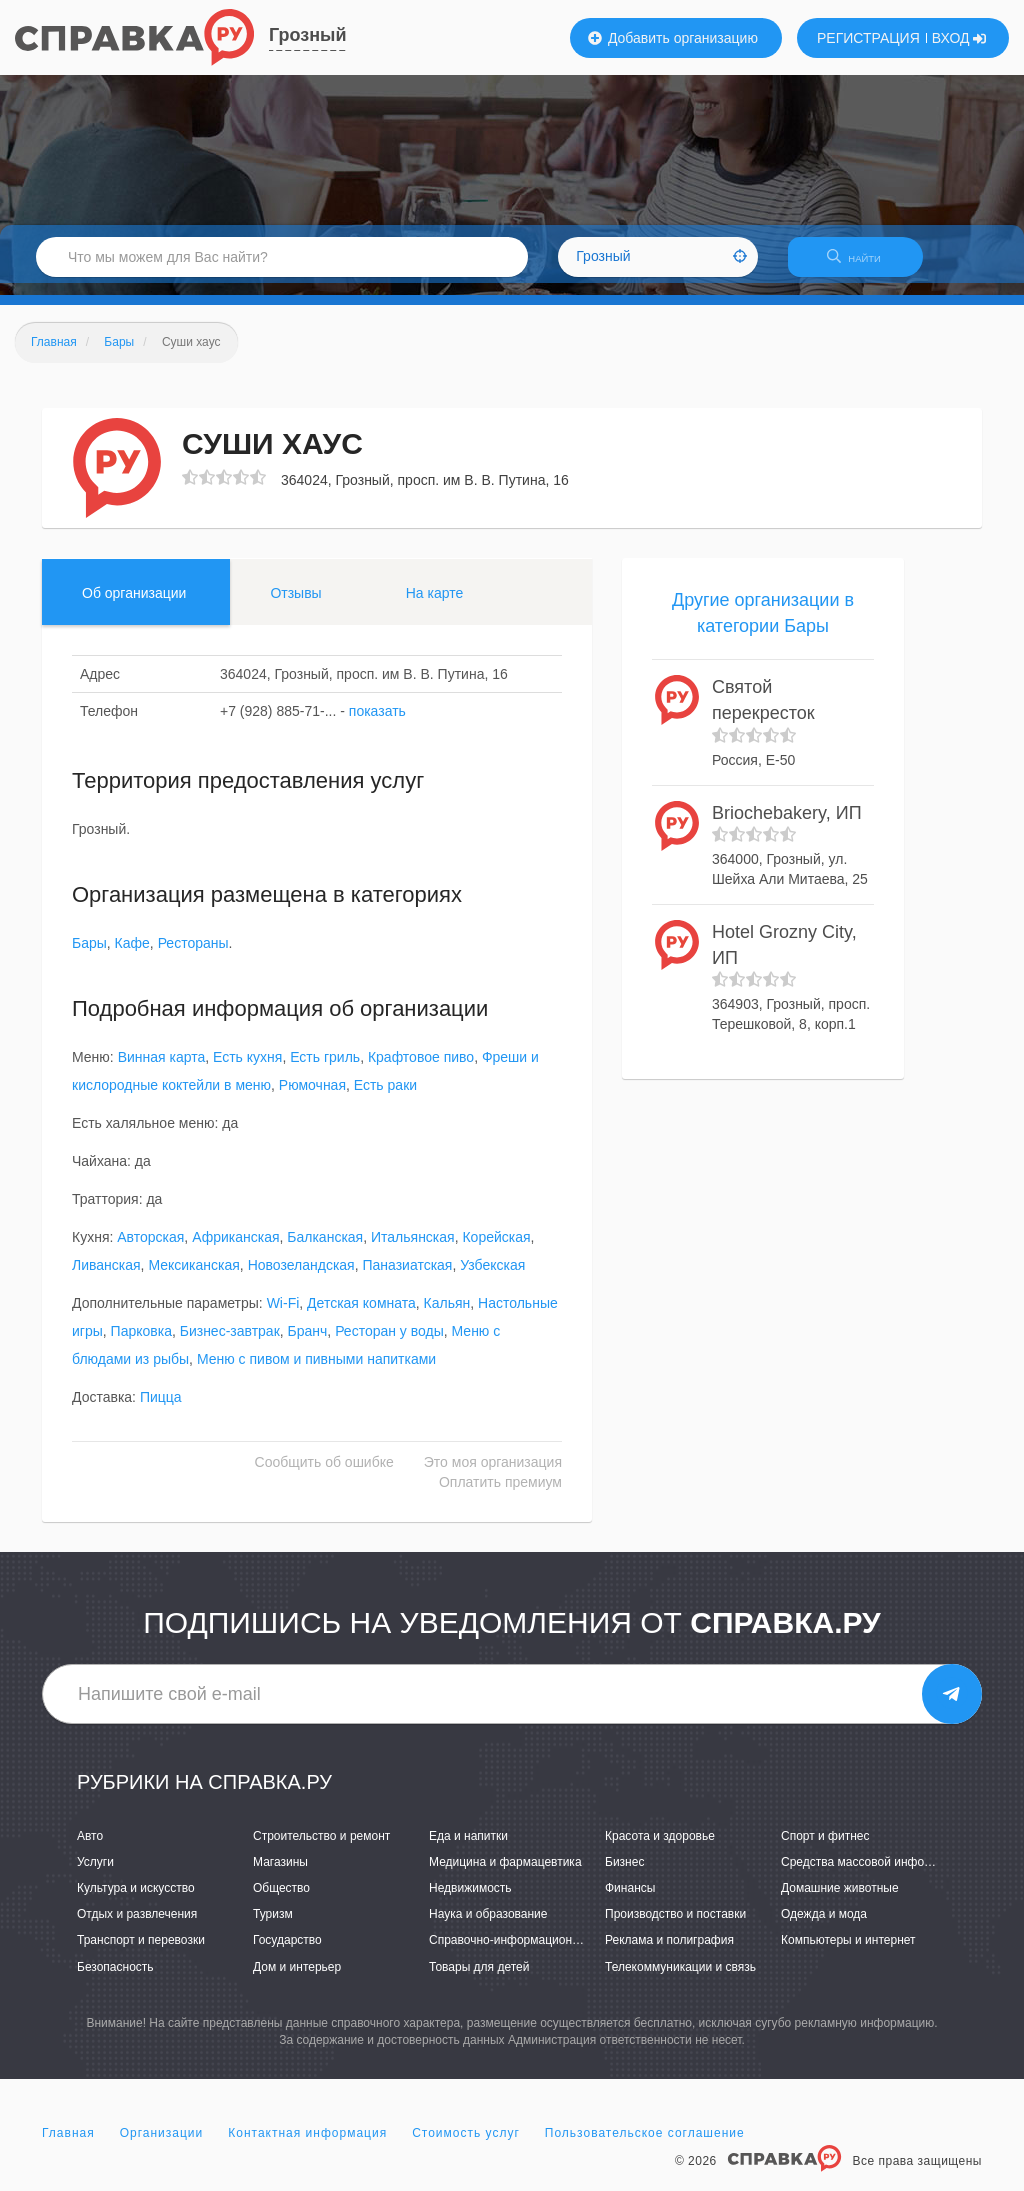  What do you see at coordinates (848, 1953) in the screenshot?
I see `Компьютеры и интернет` at bounding box center [848, 1953].